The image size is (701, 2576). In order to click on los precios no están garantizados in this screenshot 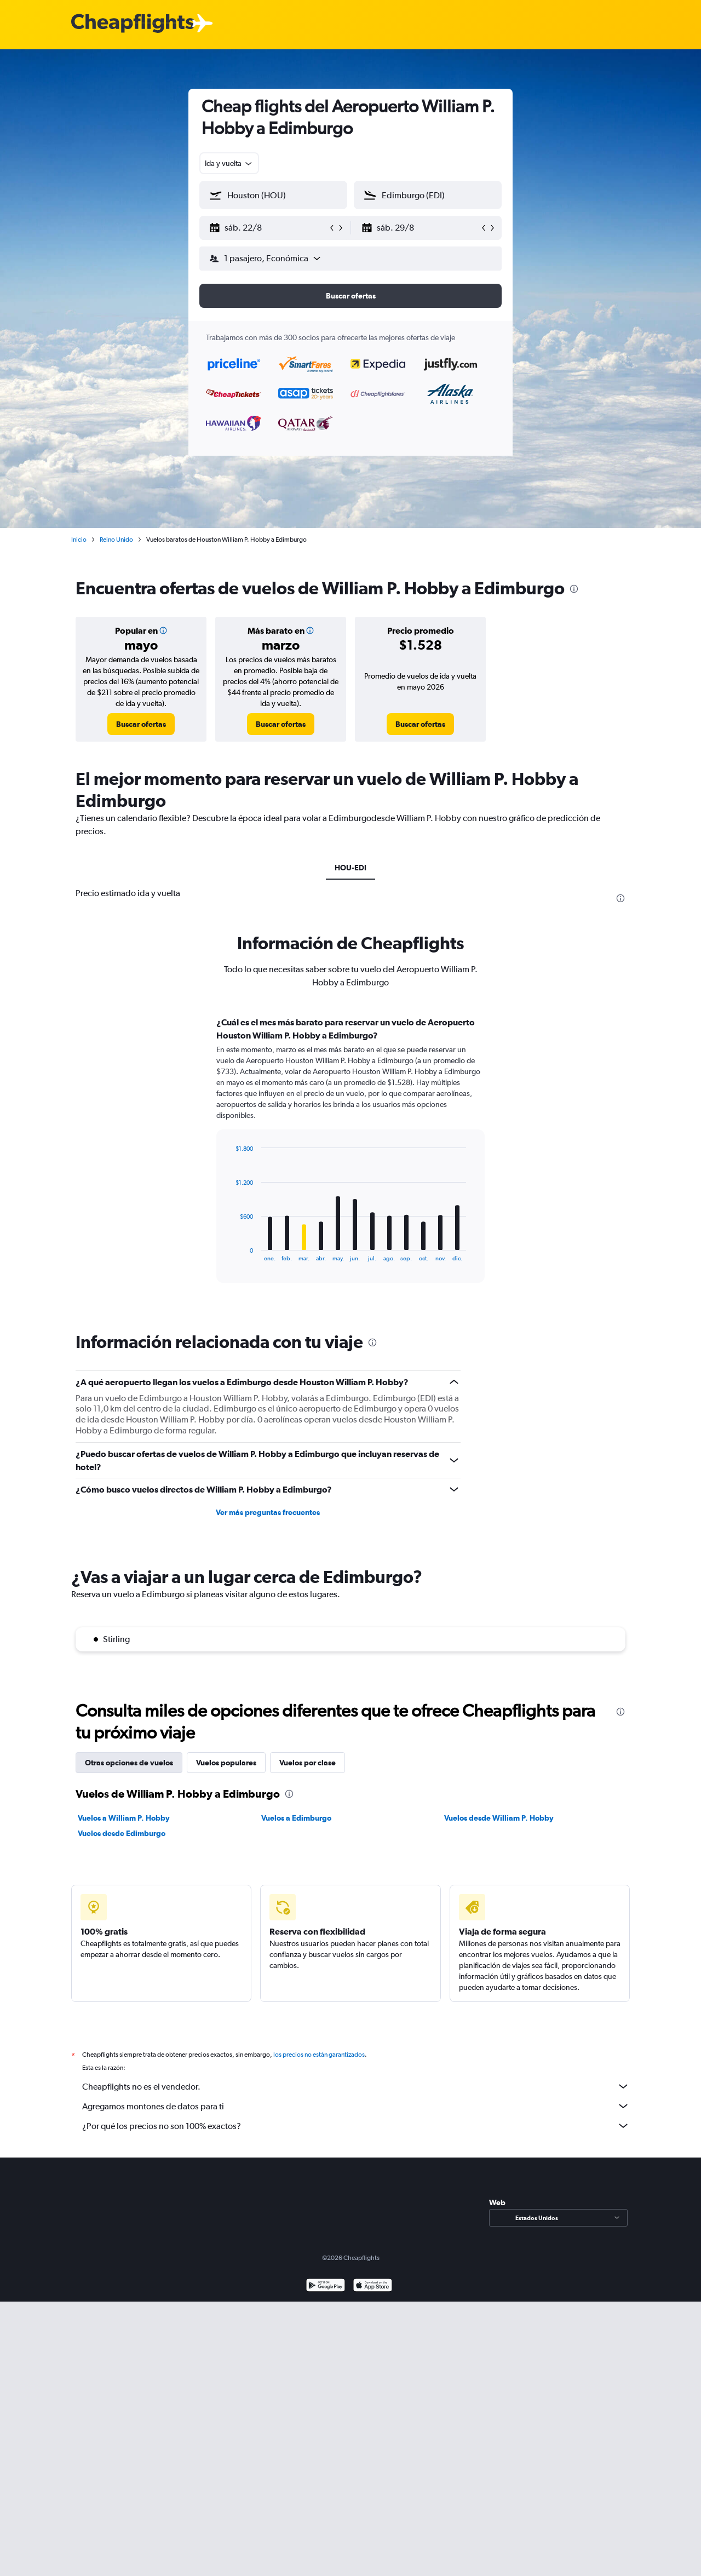, I will do `click(319, 2054)`.